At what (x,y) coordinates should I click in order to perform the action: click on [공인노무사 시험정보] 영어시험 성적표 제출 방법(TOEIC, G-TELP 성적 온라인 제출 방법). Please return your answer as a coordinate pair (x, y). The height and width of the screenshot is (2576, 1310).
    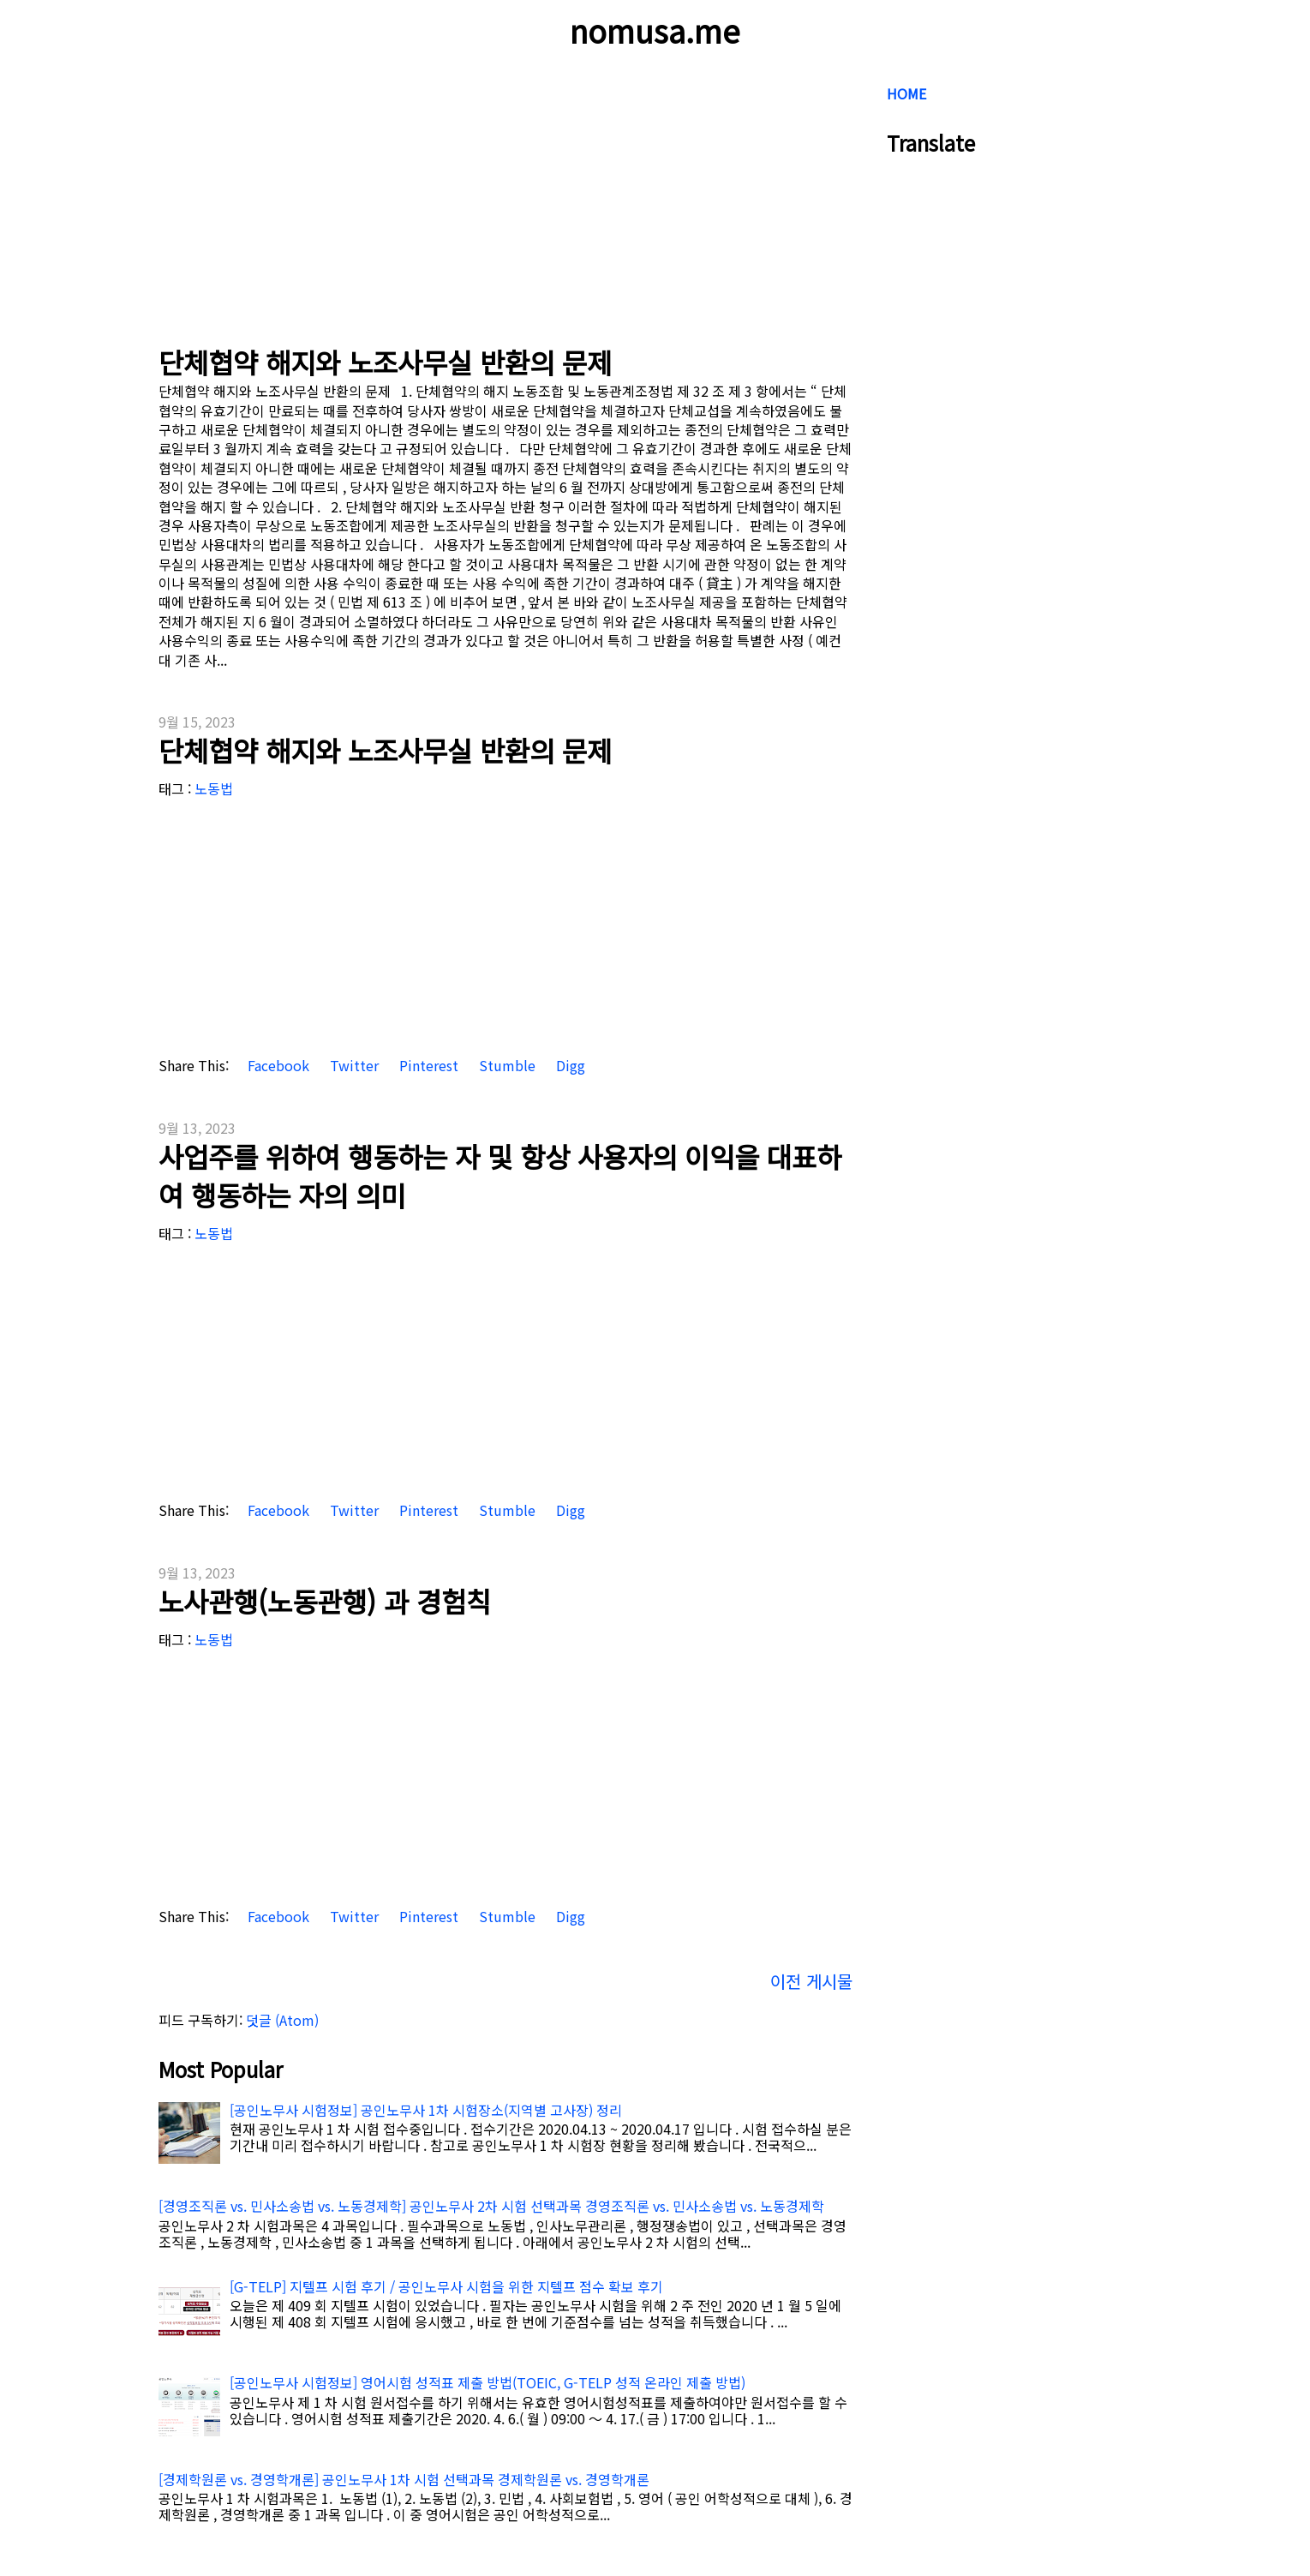
    Looking at the image, I should click on (487, 2382).